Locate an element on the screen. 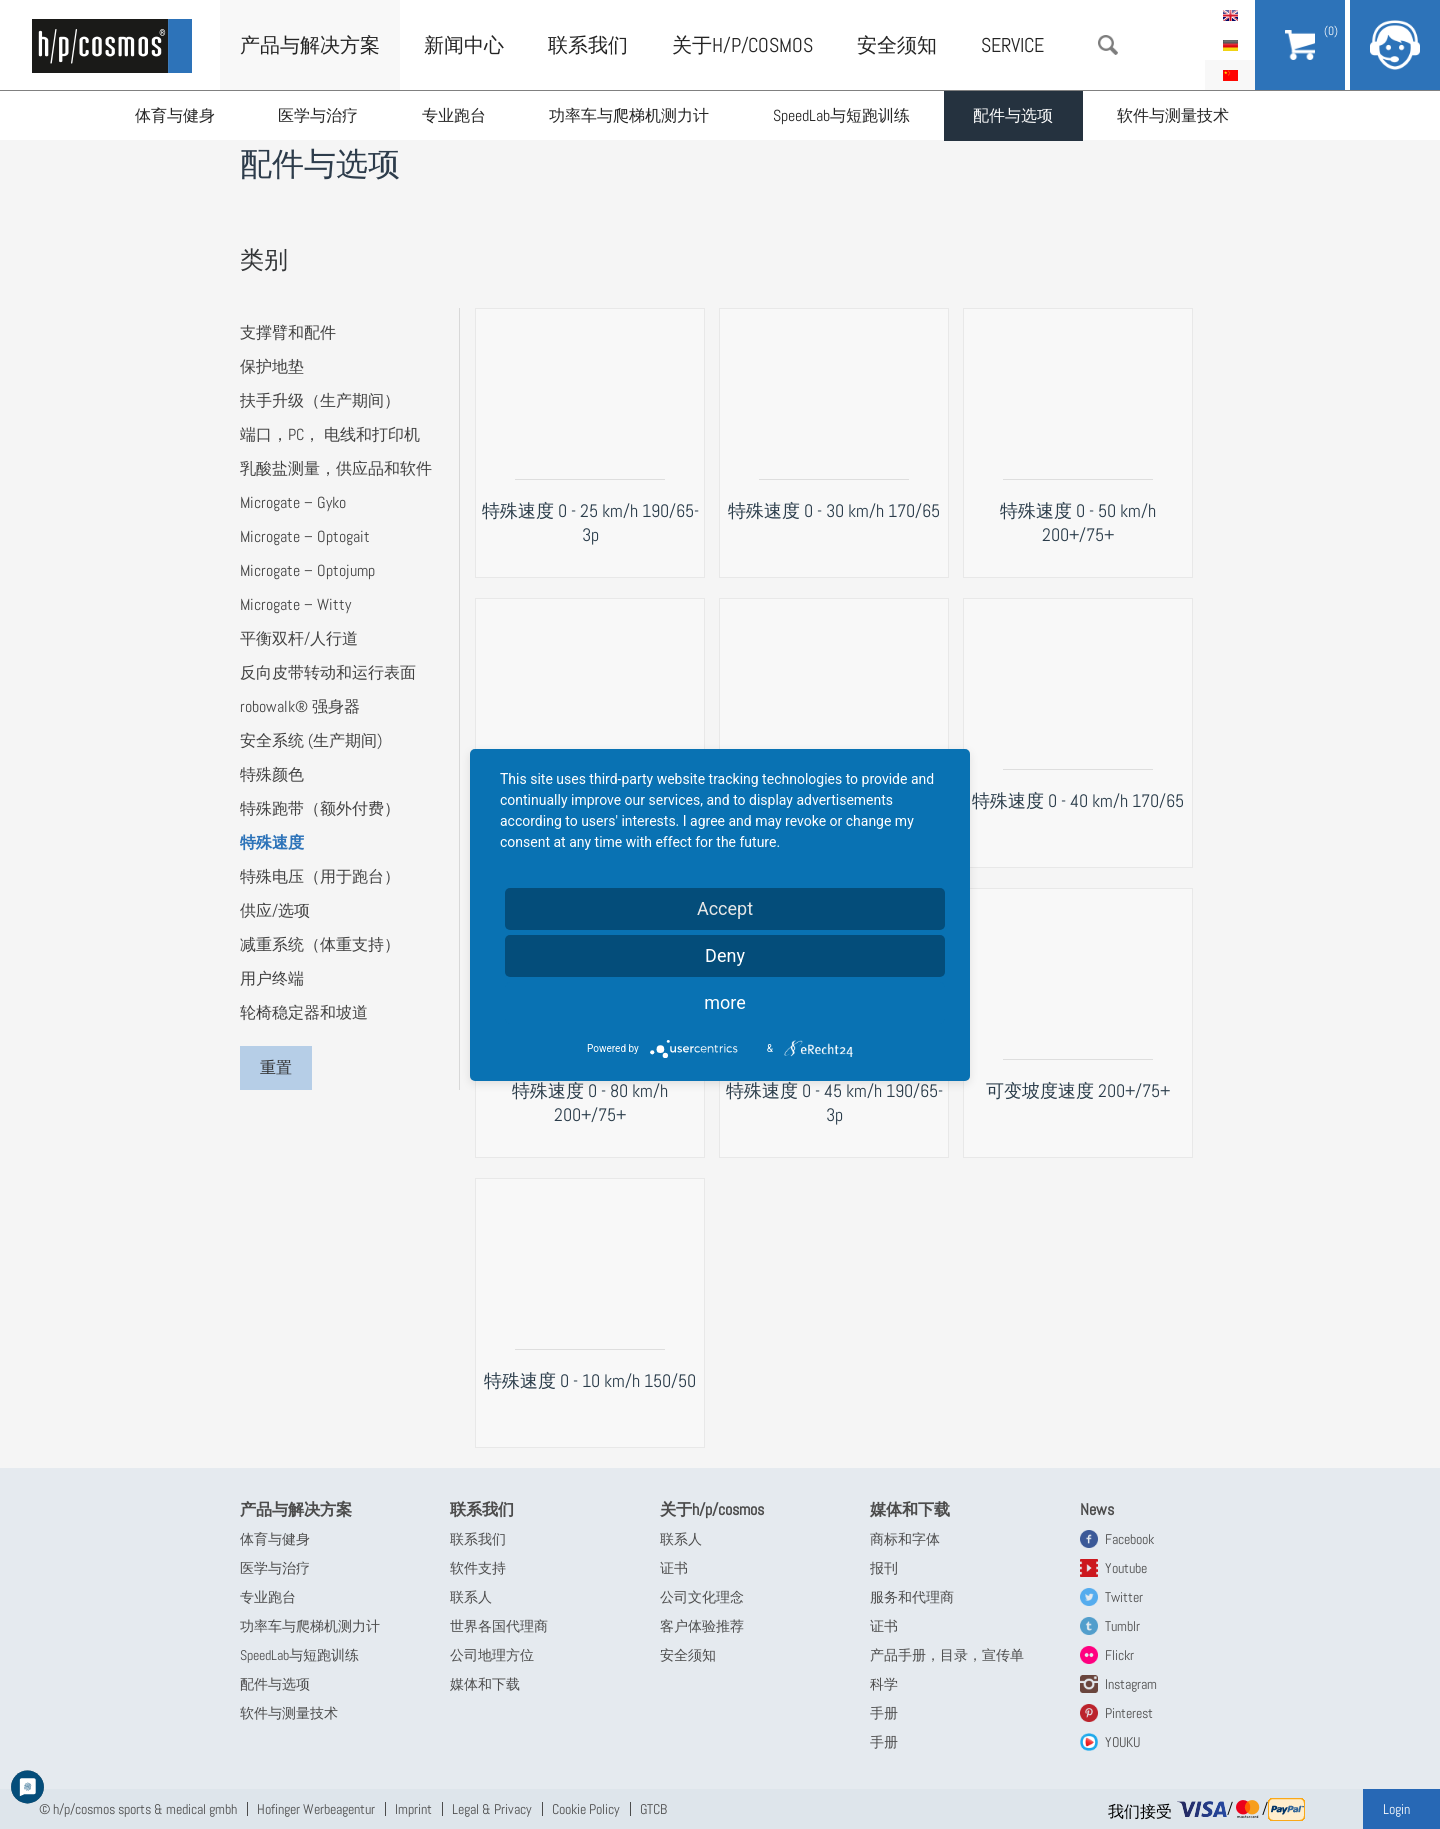 The image size is (1440, 1829). 端口，PC， 电线和打印机 is located at coordinates (330, 434).